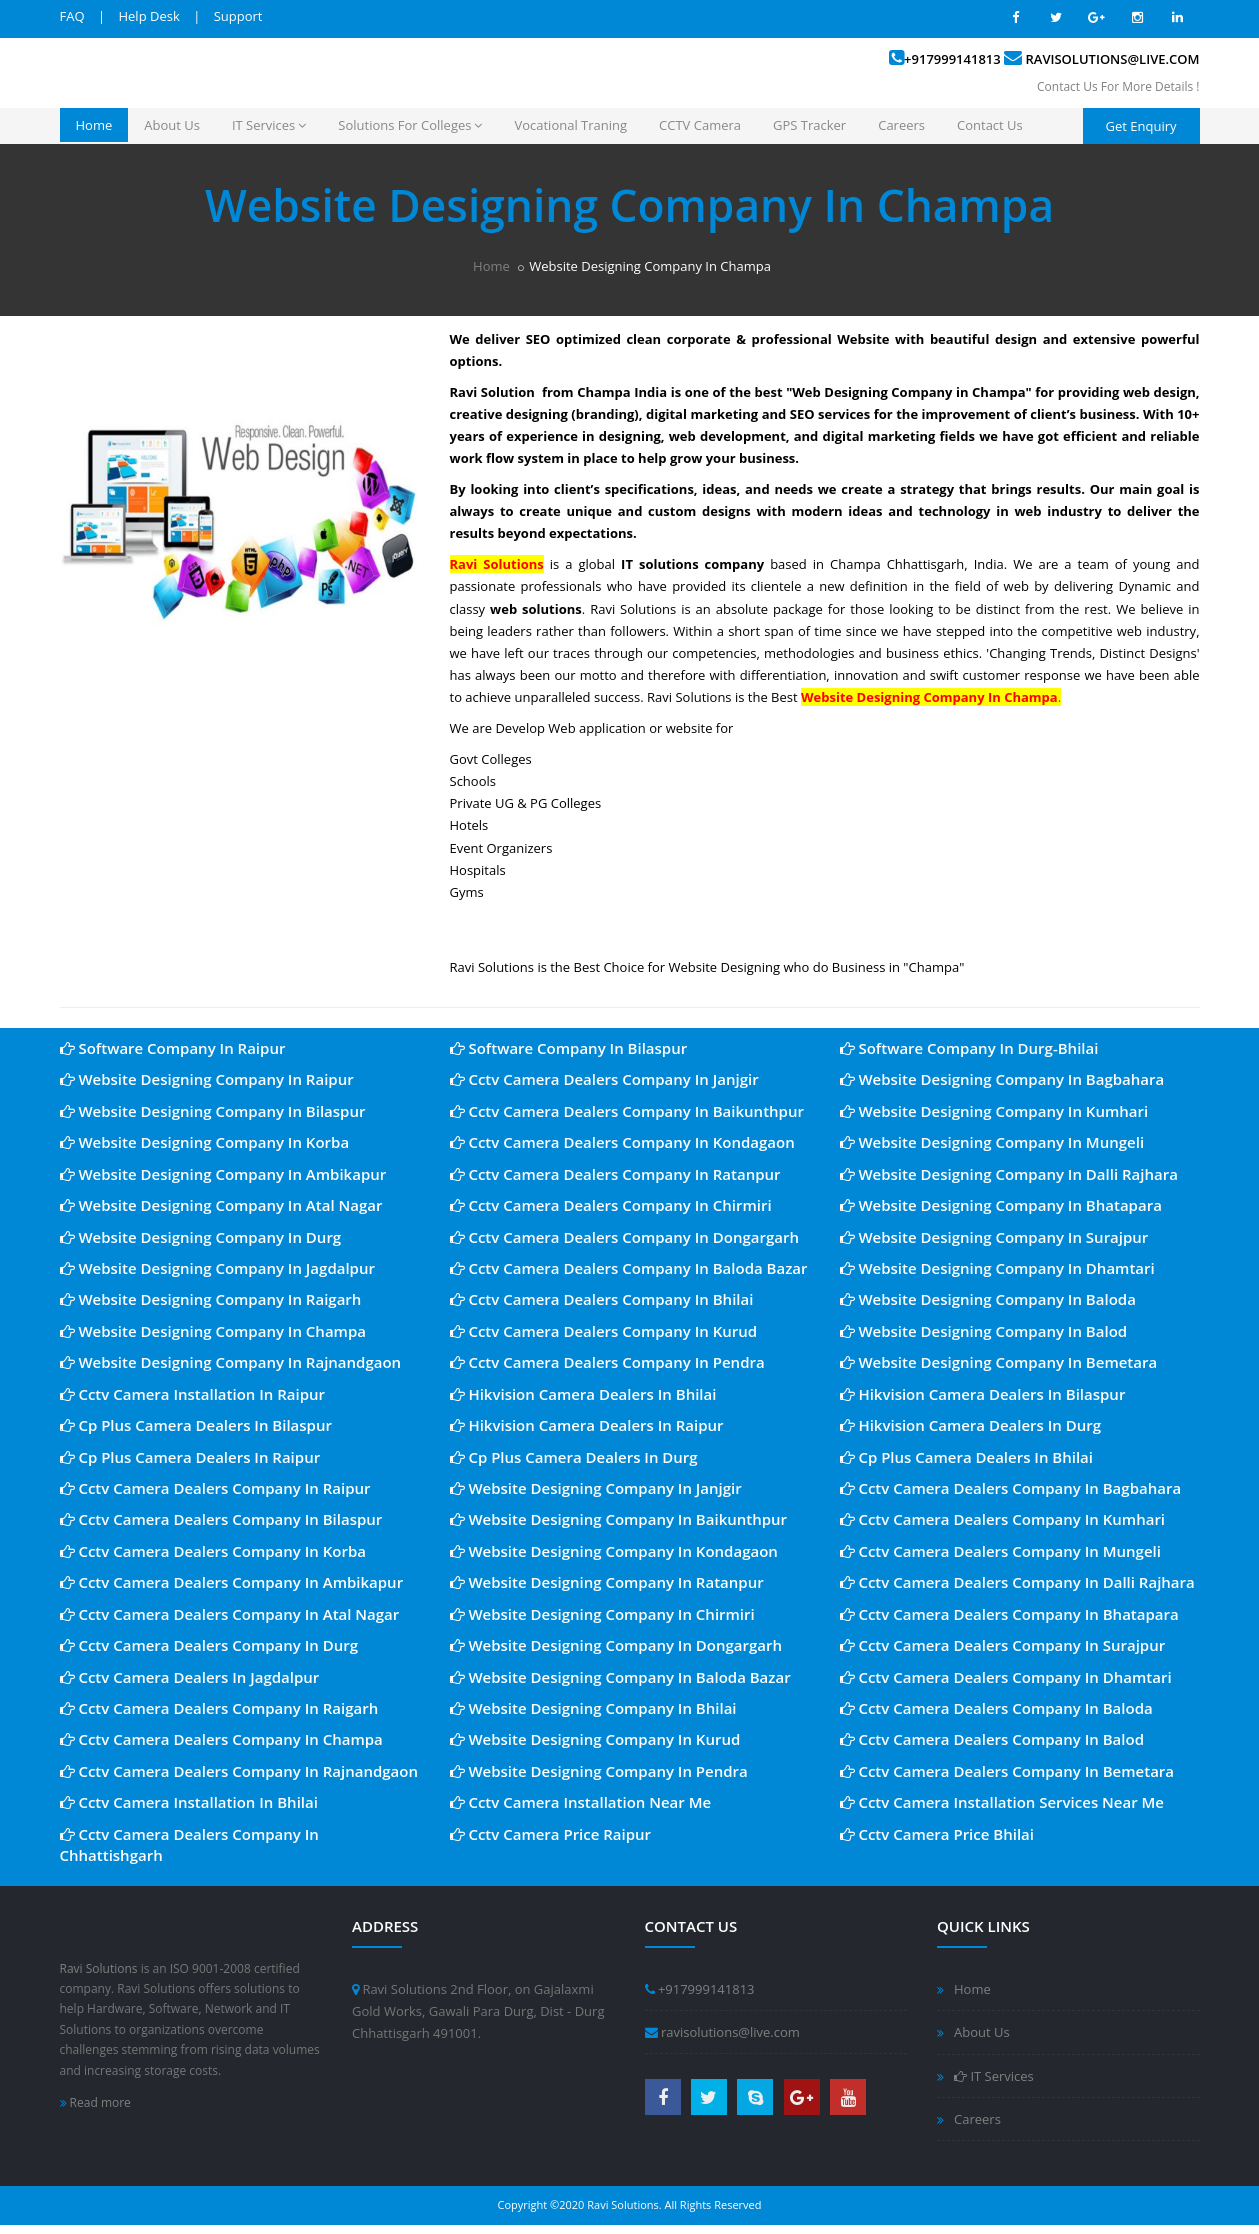  I want to click on Website Designing Company In Chirmiri, so click(602, 1614).